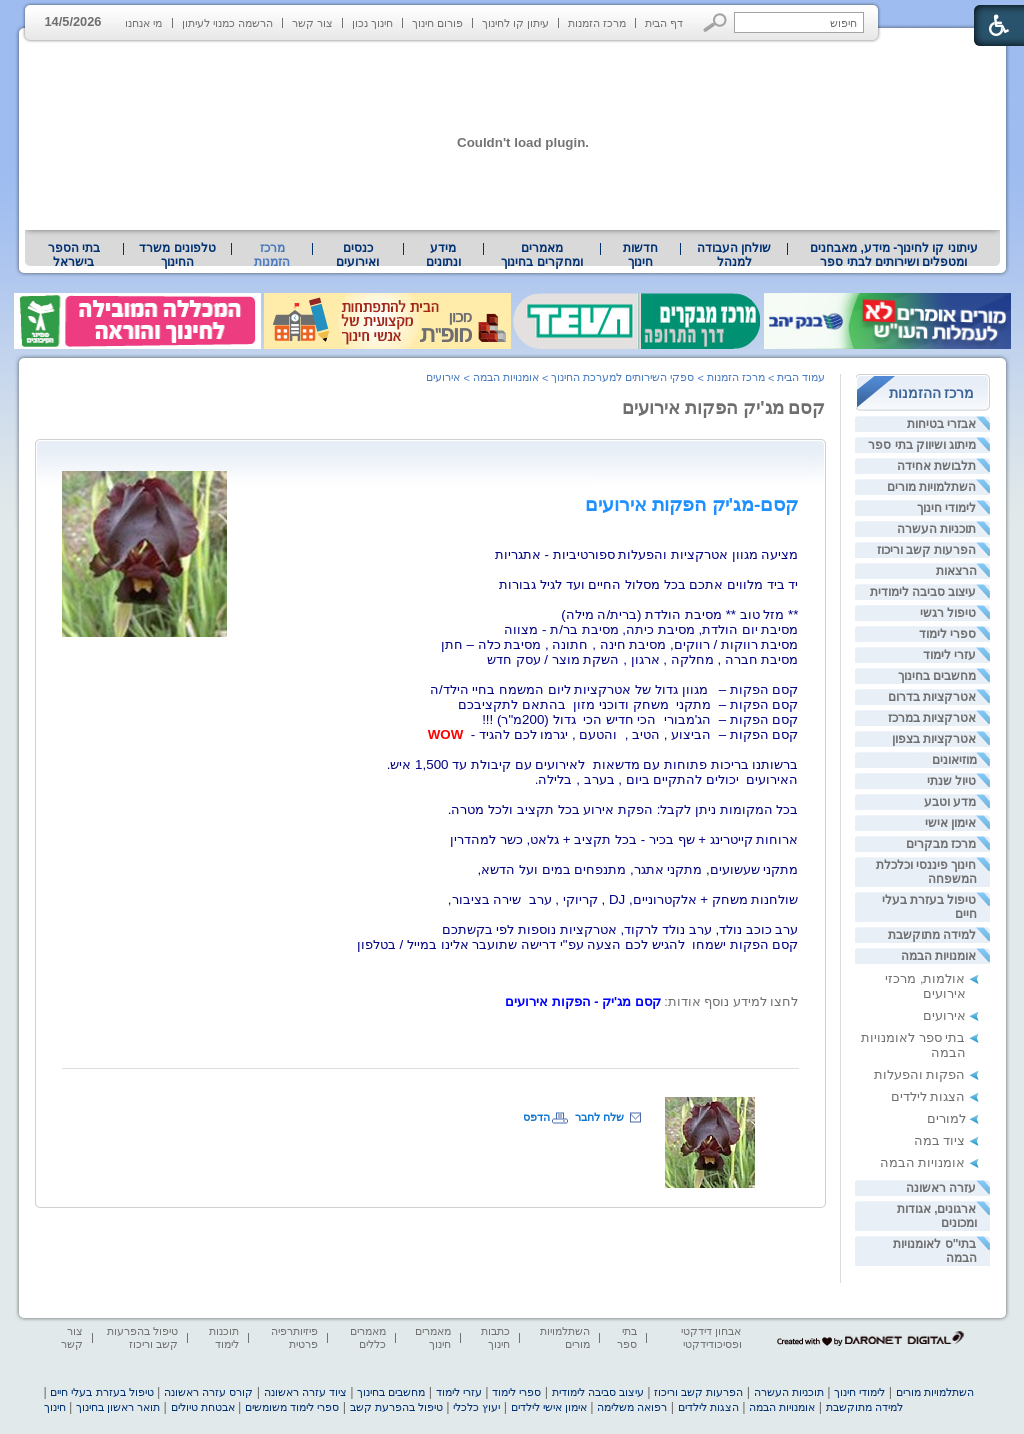 This screenshot has height=1434, width=1024. Describe the element at coordinates (949, 655) in the screenshot. I see `עזרי לימוד` at that location.